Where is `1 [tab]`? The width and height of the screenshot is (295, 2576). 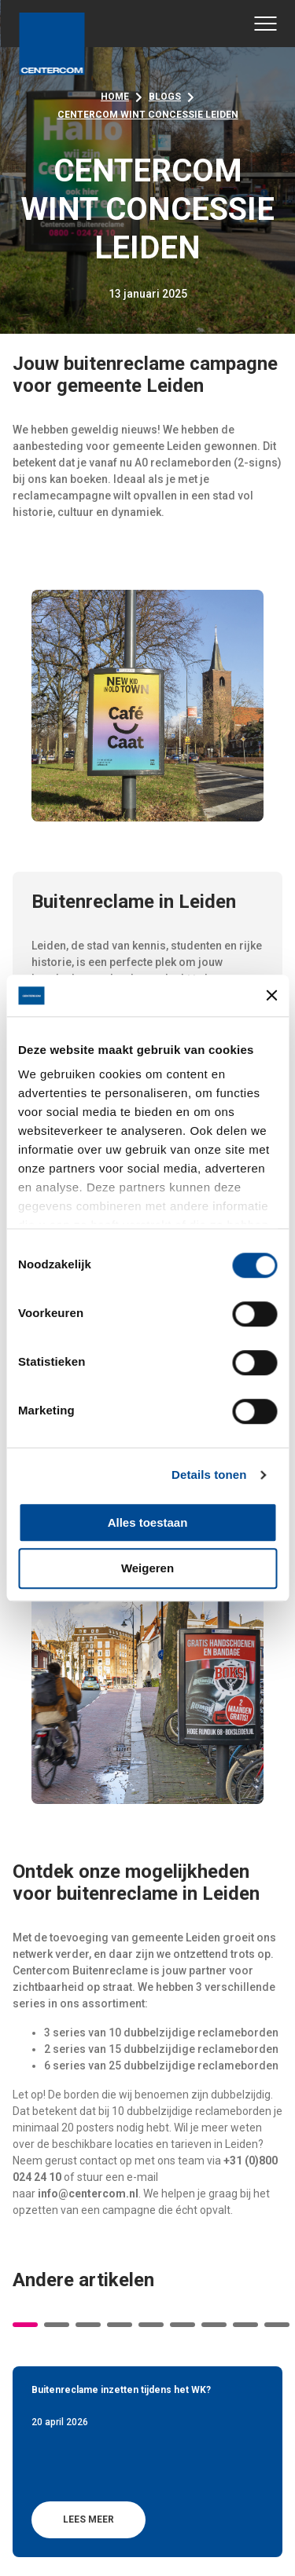 1 [tab] is located at coordinates (25, 2324).